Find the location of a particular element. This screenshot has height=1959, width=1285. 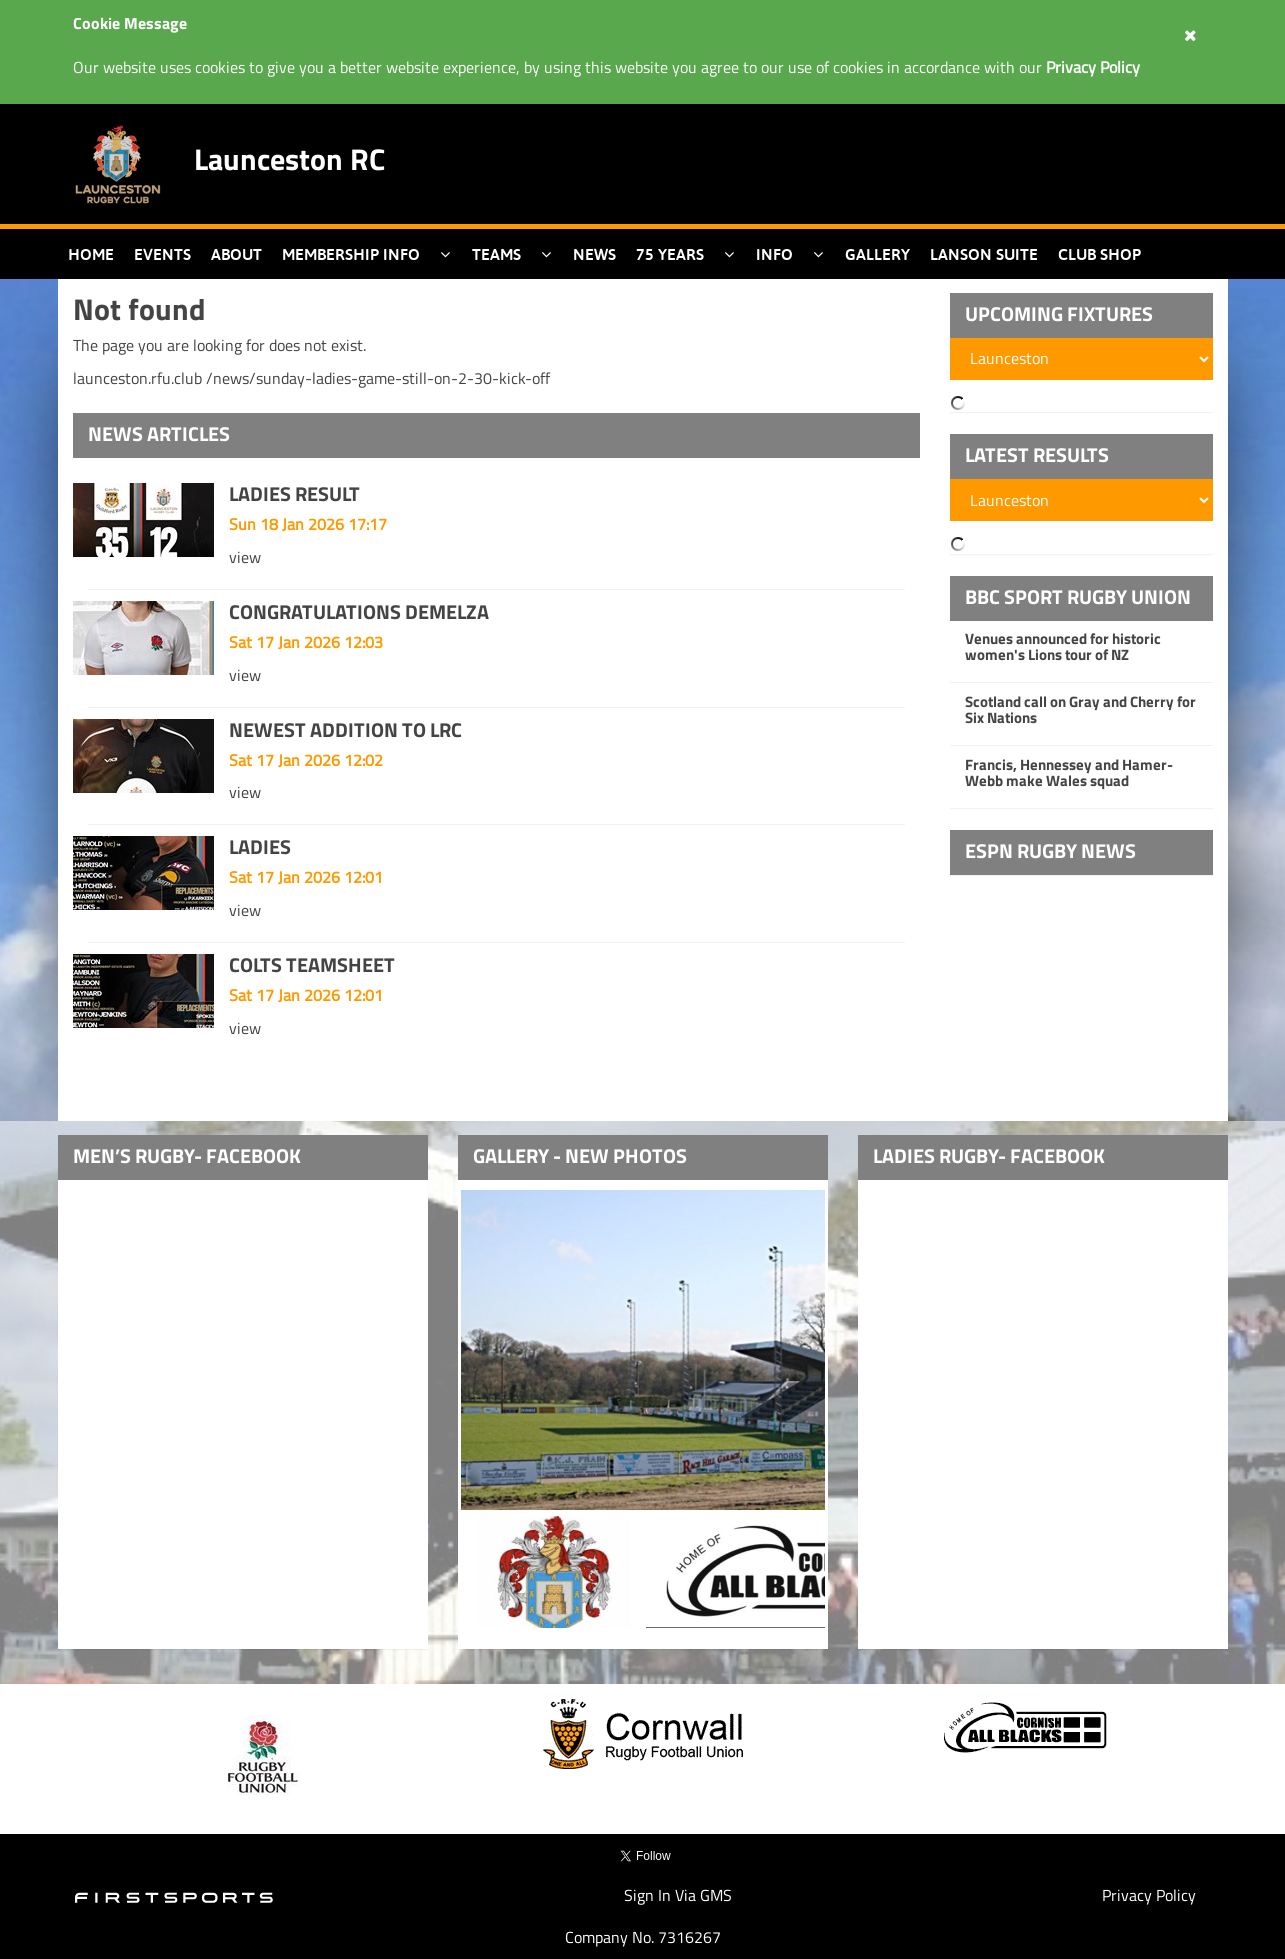

Lanson Suite is located at coordinates (984, 254).